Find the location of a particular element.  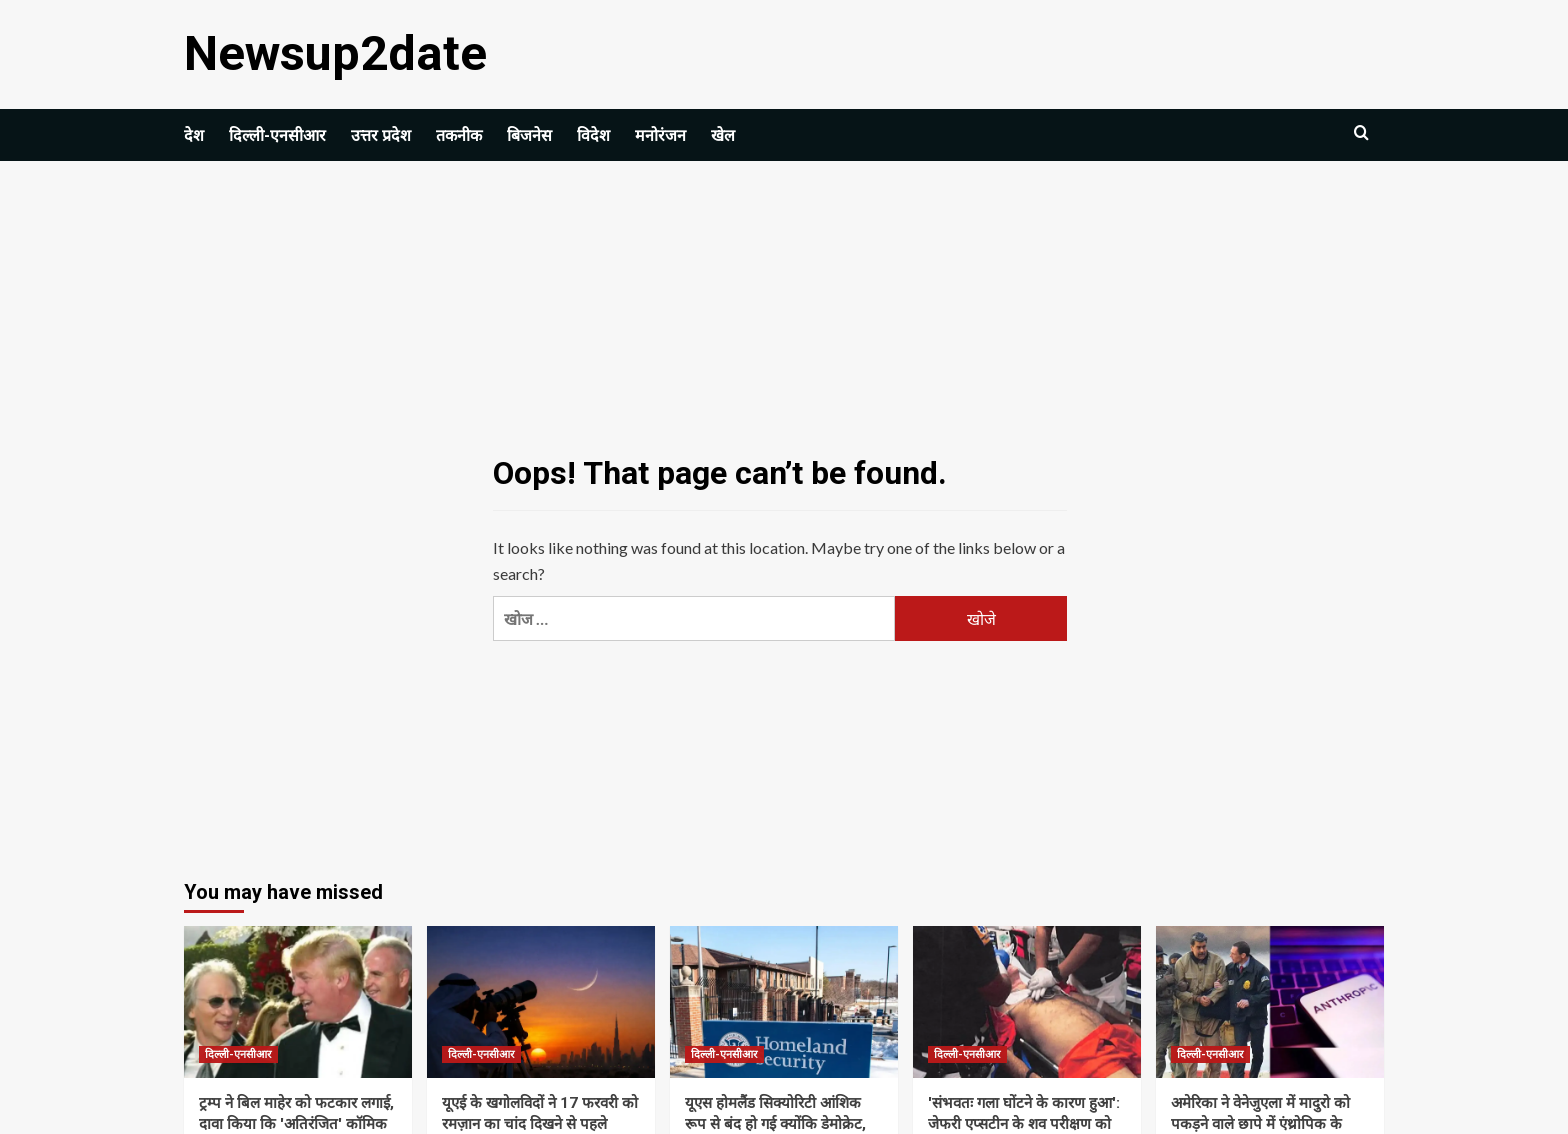

विदेश is located at coordinates (593, 134).